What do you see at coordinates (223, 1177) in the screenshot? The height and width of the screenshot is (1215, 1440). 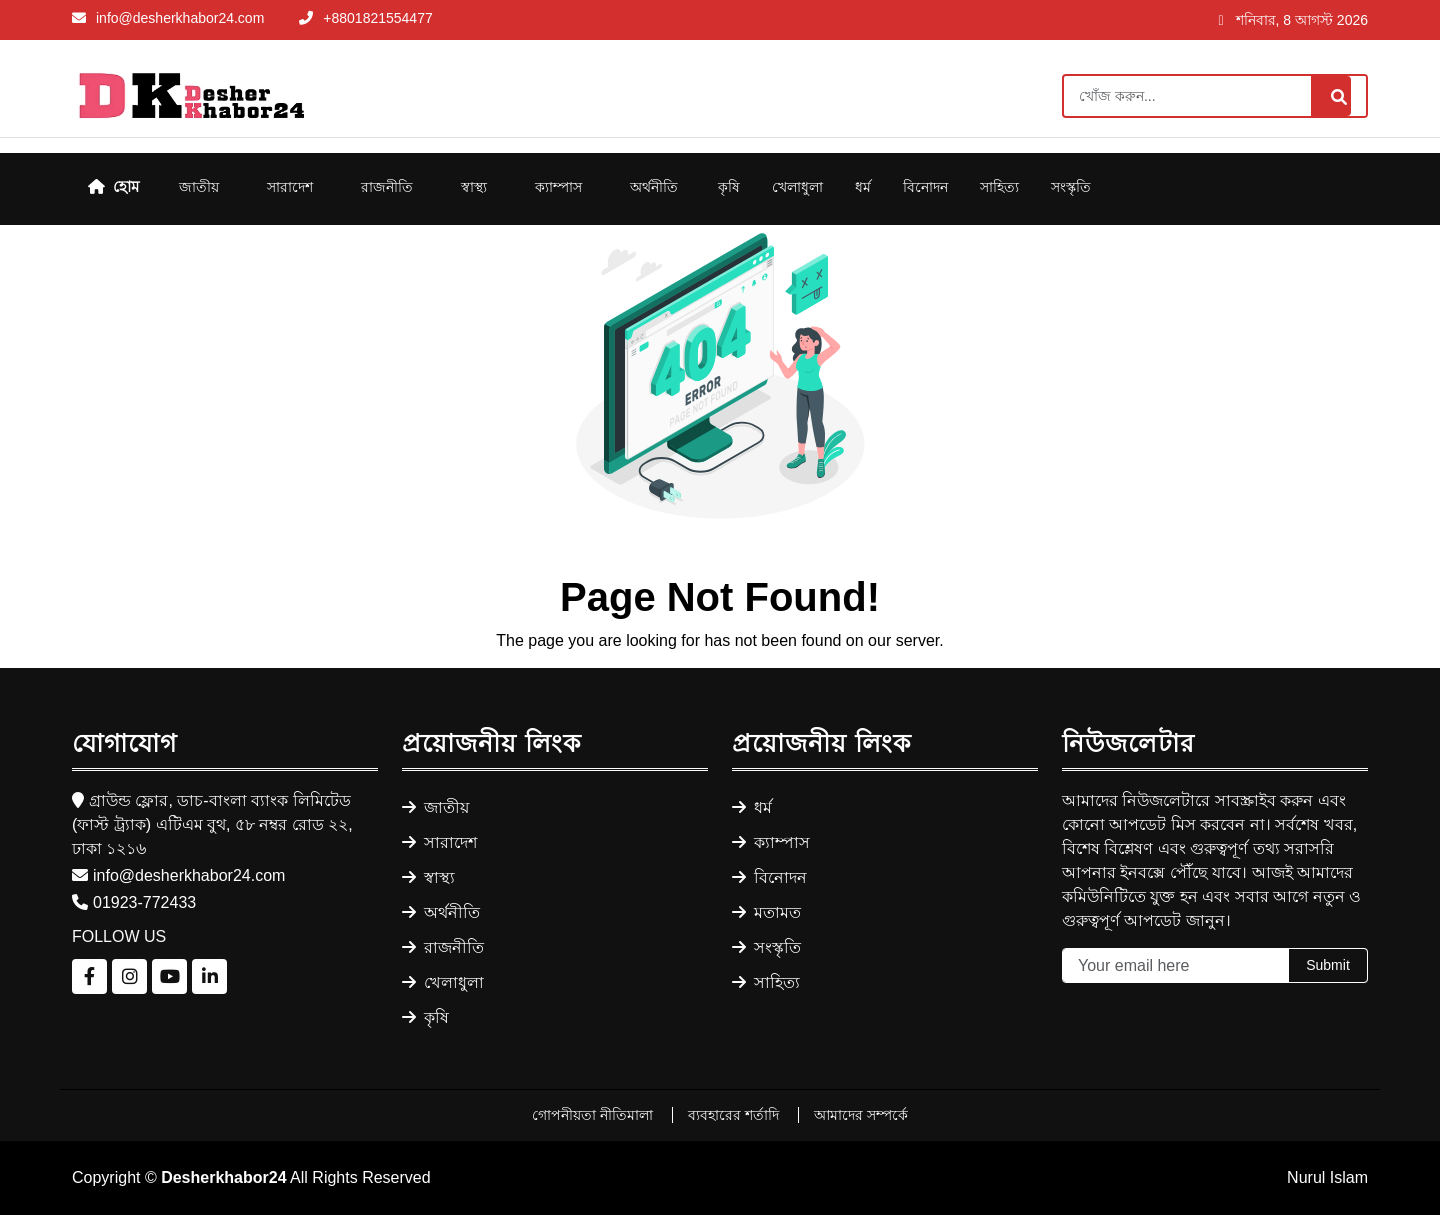 I see `Desherkhabor24` at bounding box center [223, 1177].